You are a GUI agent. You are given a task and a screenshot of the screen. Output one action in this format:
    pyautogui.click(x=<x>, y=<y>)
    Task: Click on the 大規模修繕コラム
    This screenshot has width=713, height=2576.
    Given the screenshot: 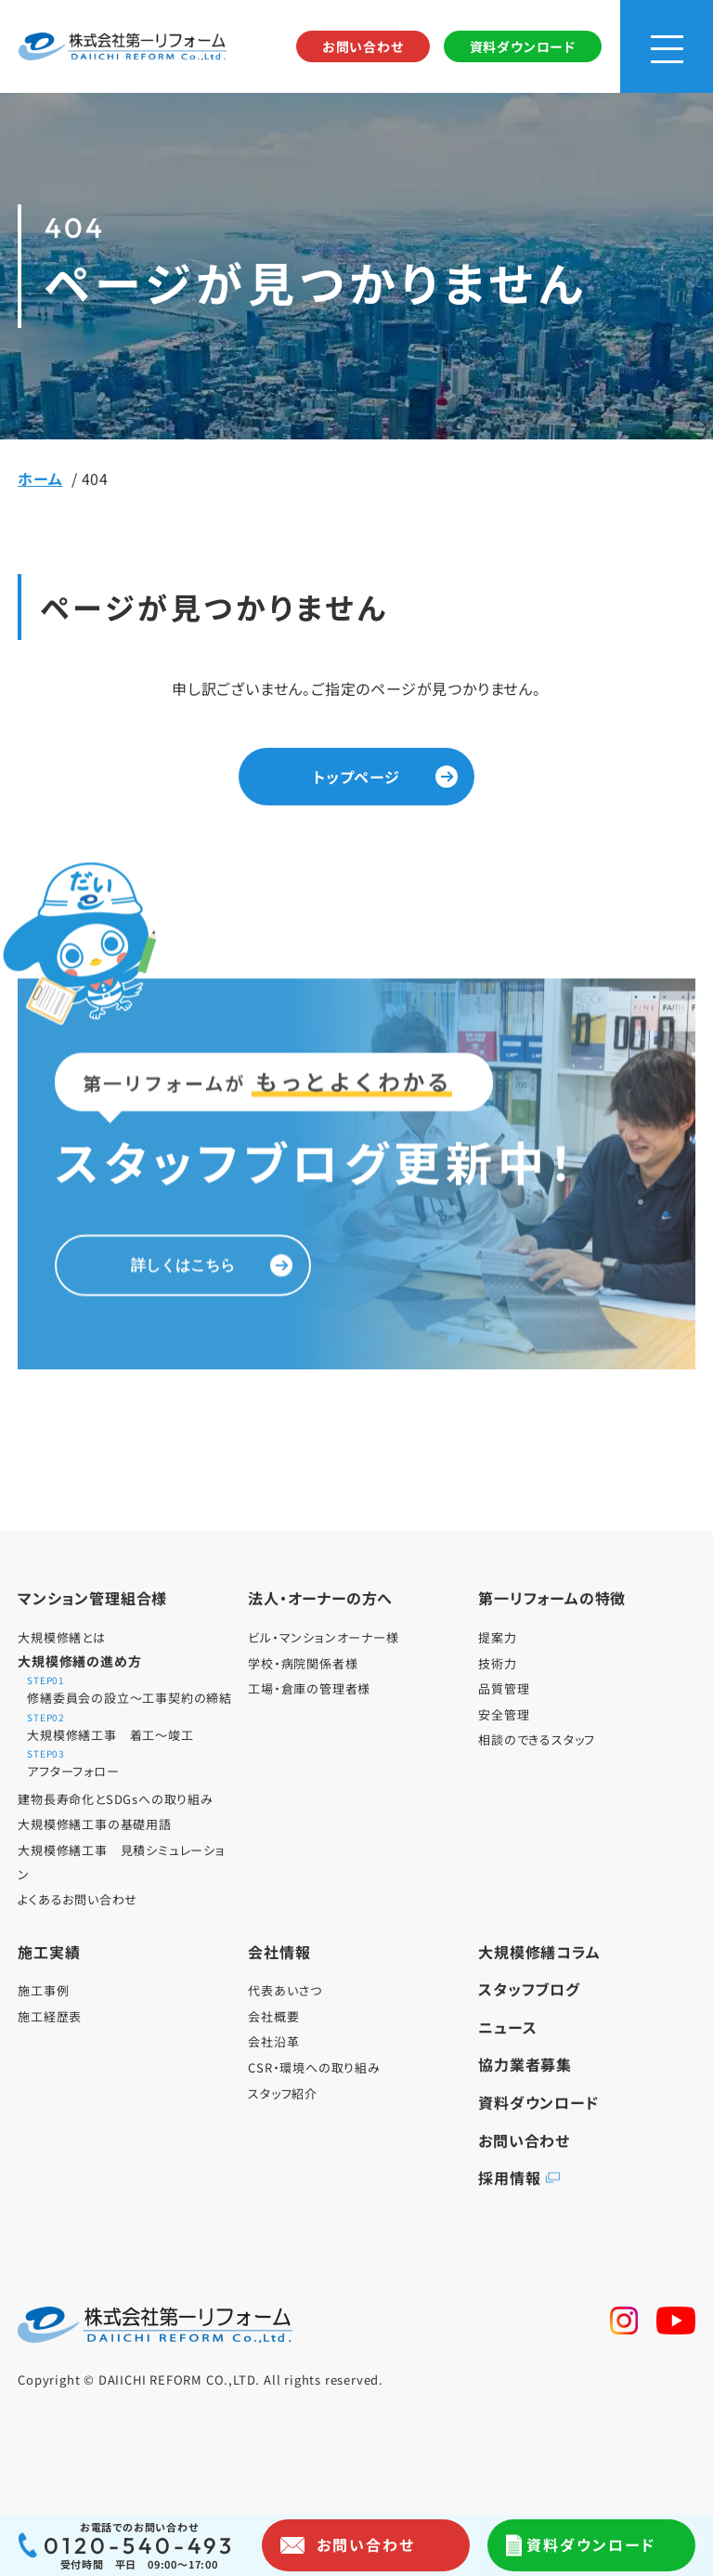 What is the action you would take?
    pyautogui.click(x=539, y=1952)
    